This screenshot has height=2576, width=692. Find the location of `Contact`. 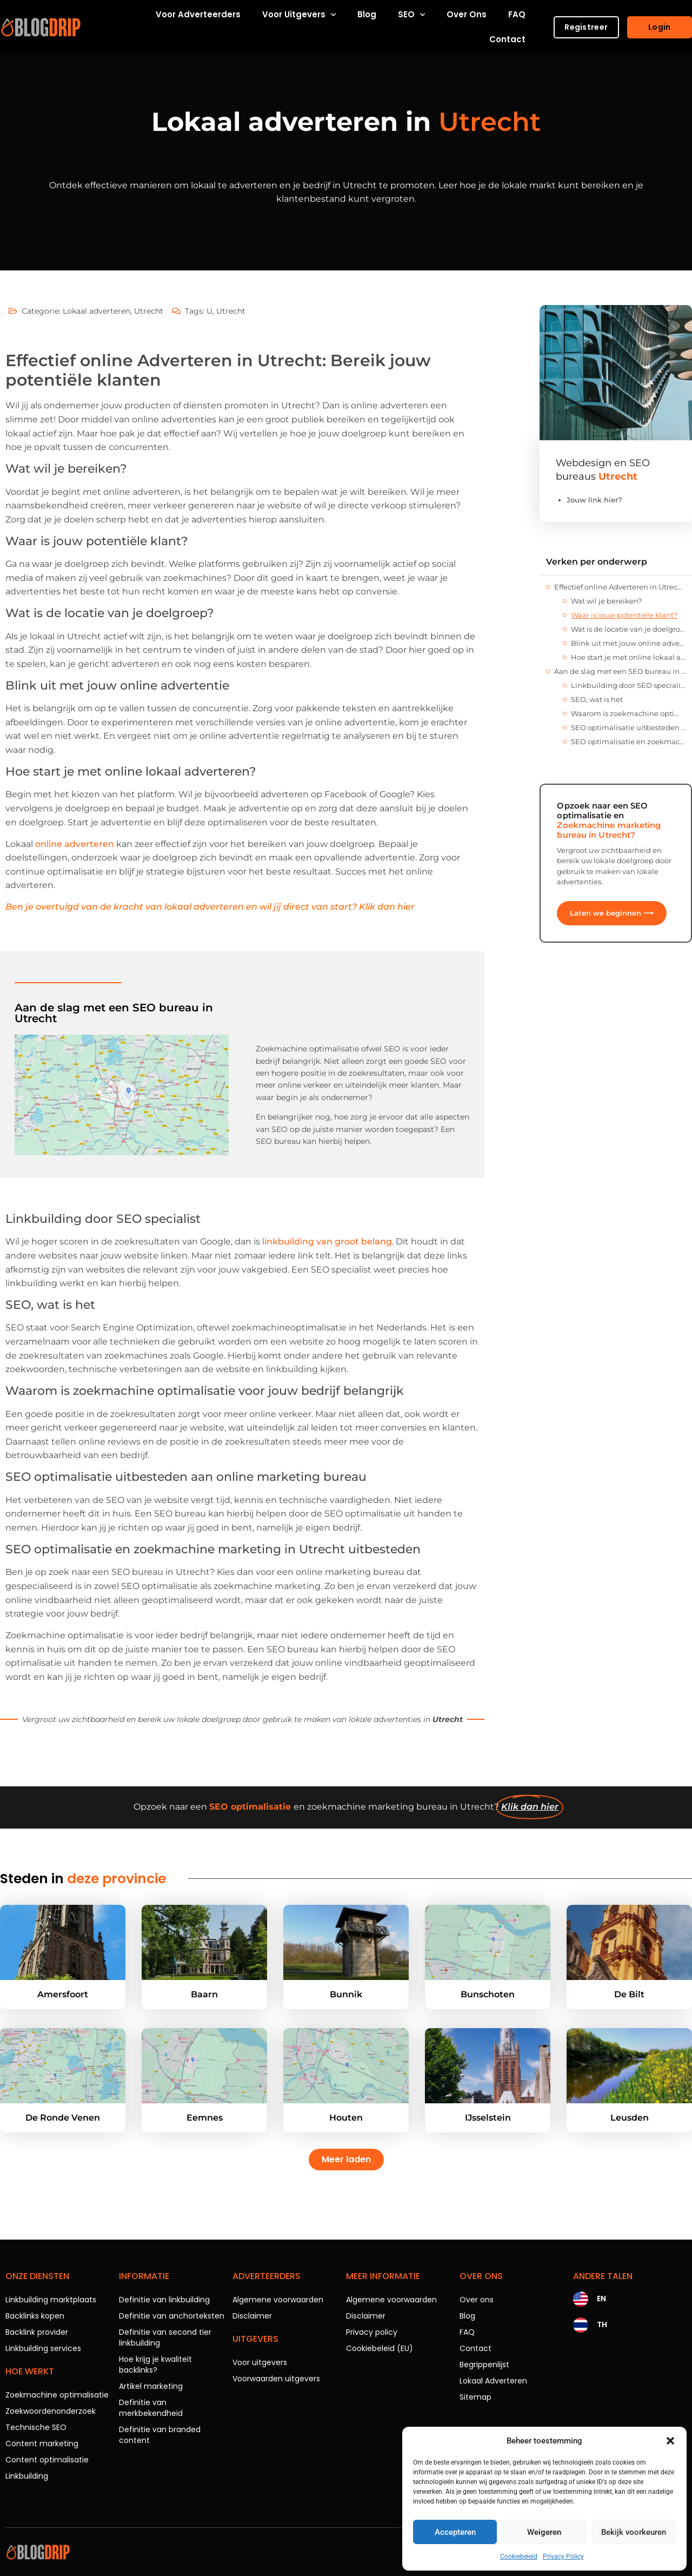

Contact is located at coordinates (507, 39).